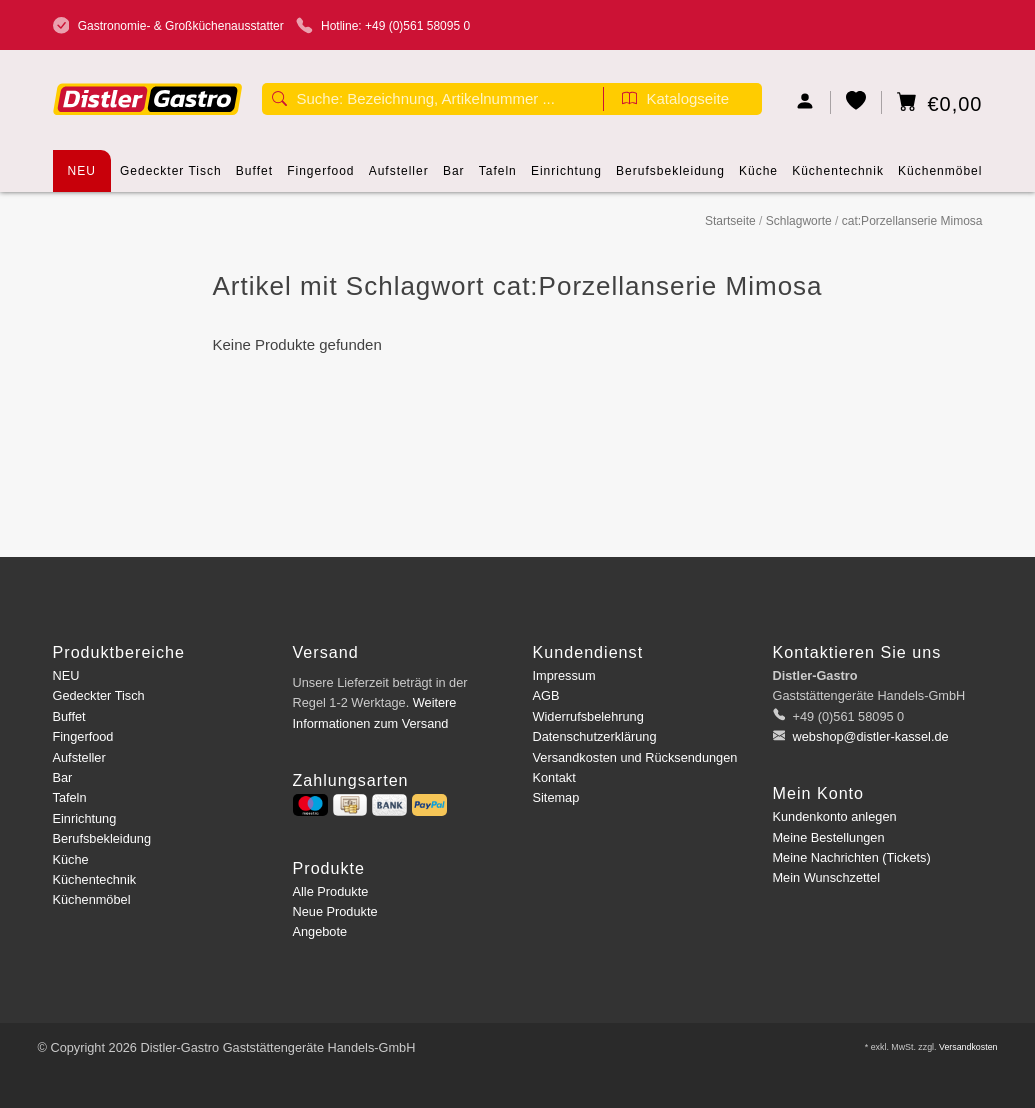 Image resolution: width=1035 pixels, height=1108 pixels. What do you see at coordinates (595, 736) in the screenshot?
I see `Datenschutzerklärung` at bounding box center [595, 736].